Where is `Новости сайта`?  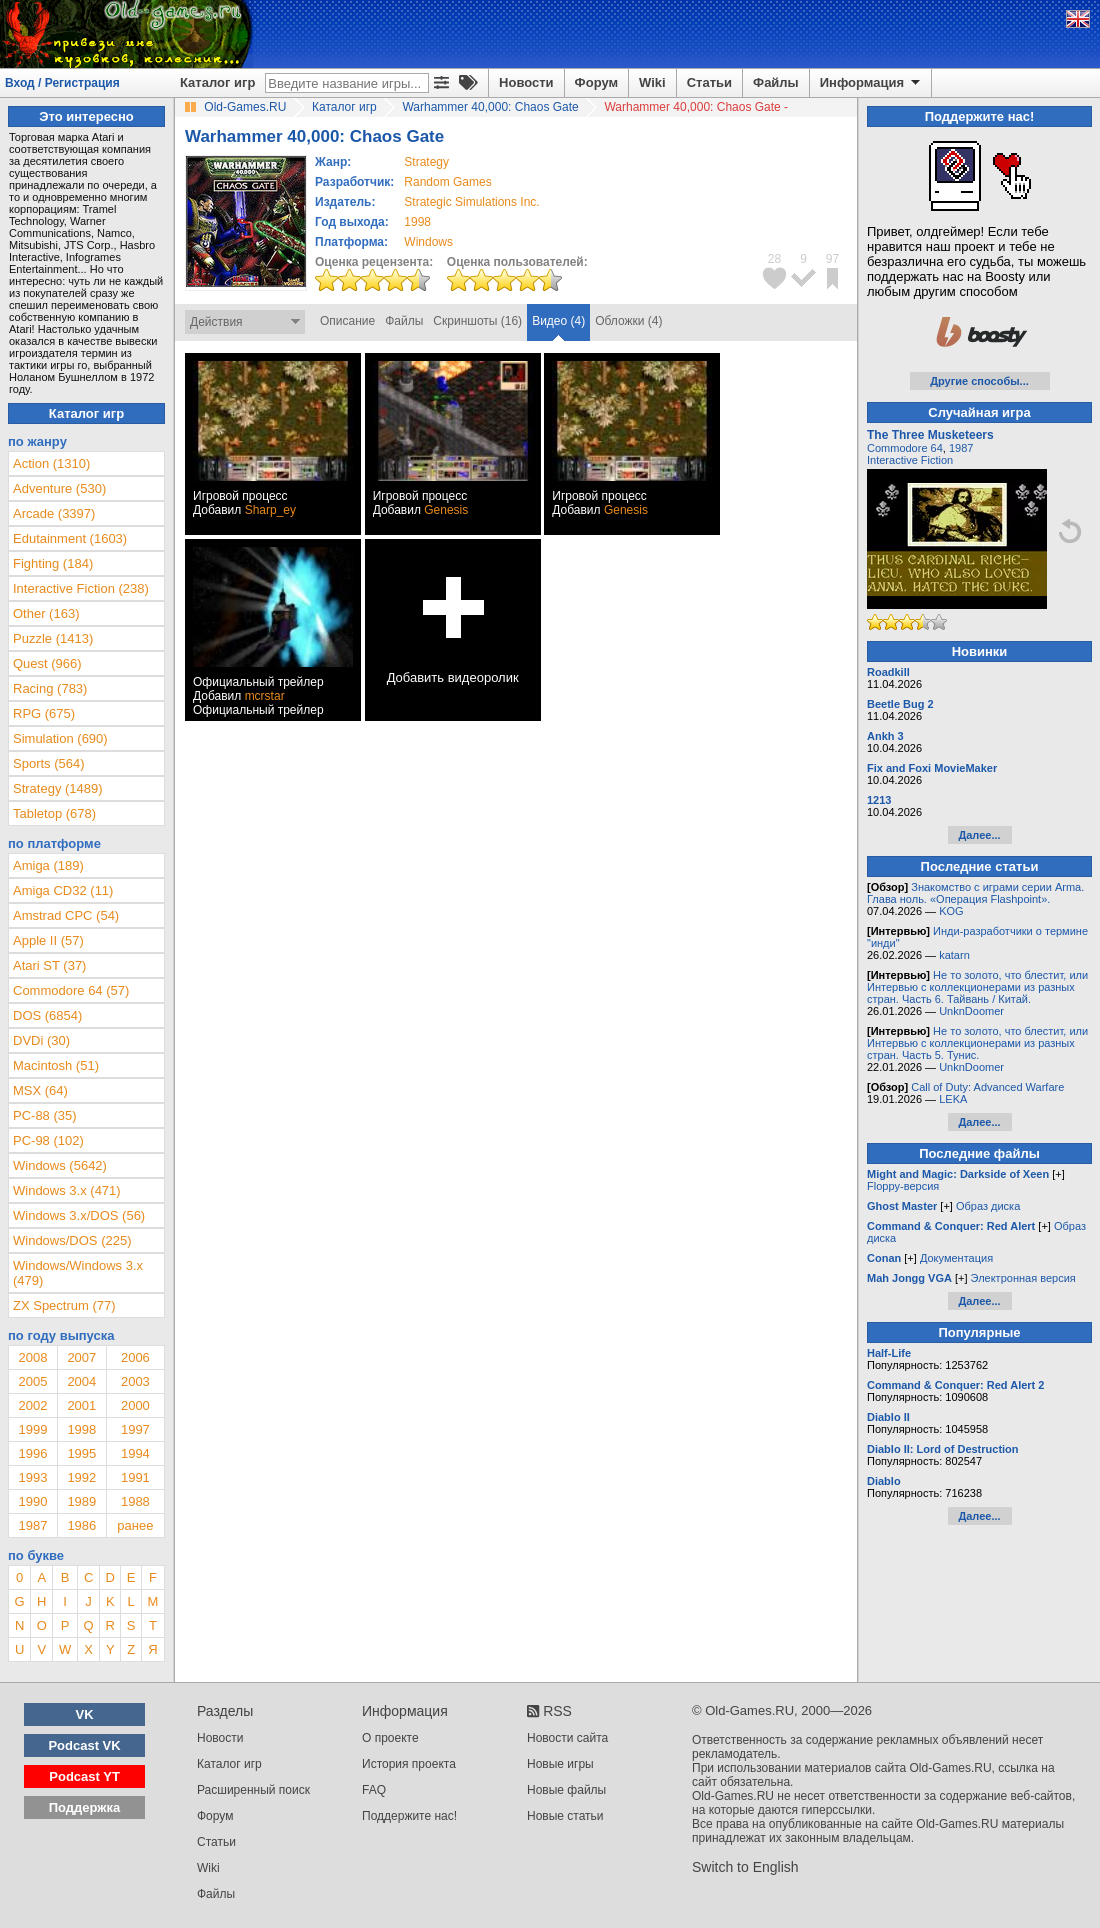 Новости сайта is located at coordinates (567, 1738).